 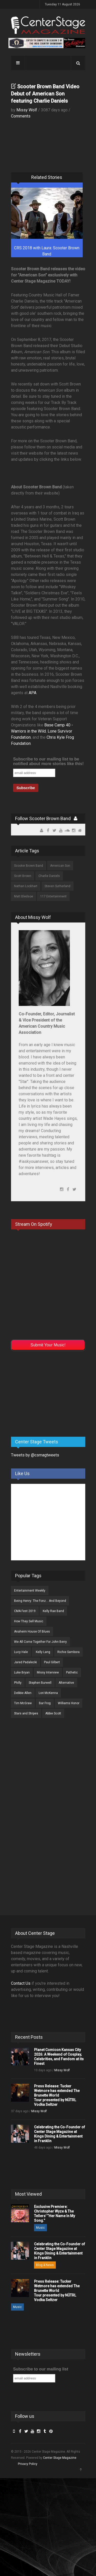 I want to click on 117 Entertainment, so click(x=53, y=896).